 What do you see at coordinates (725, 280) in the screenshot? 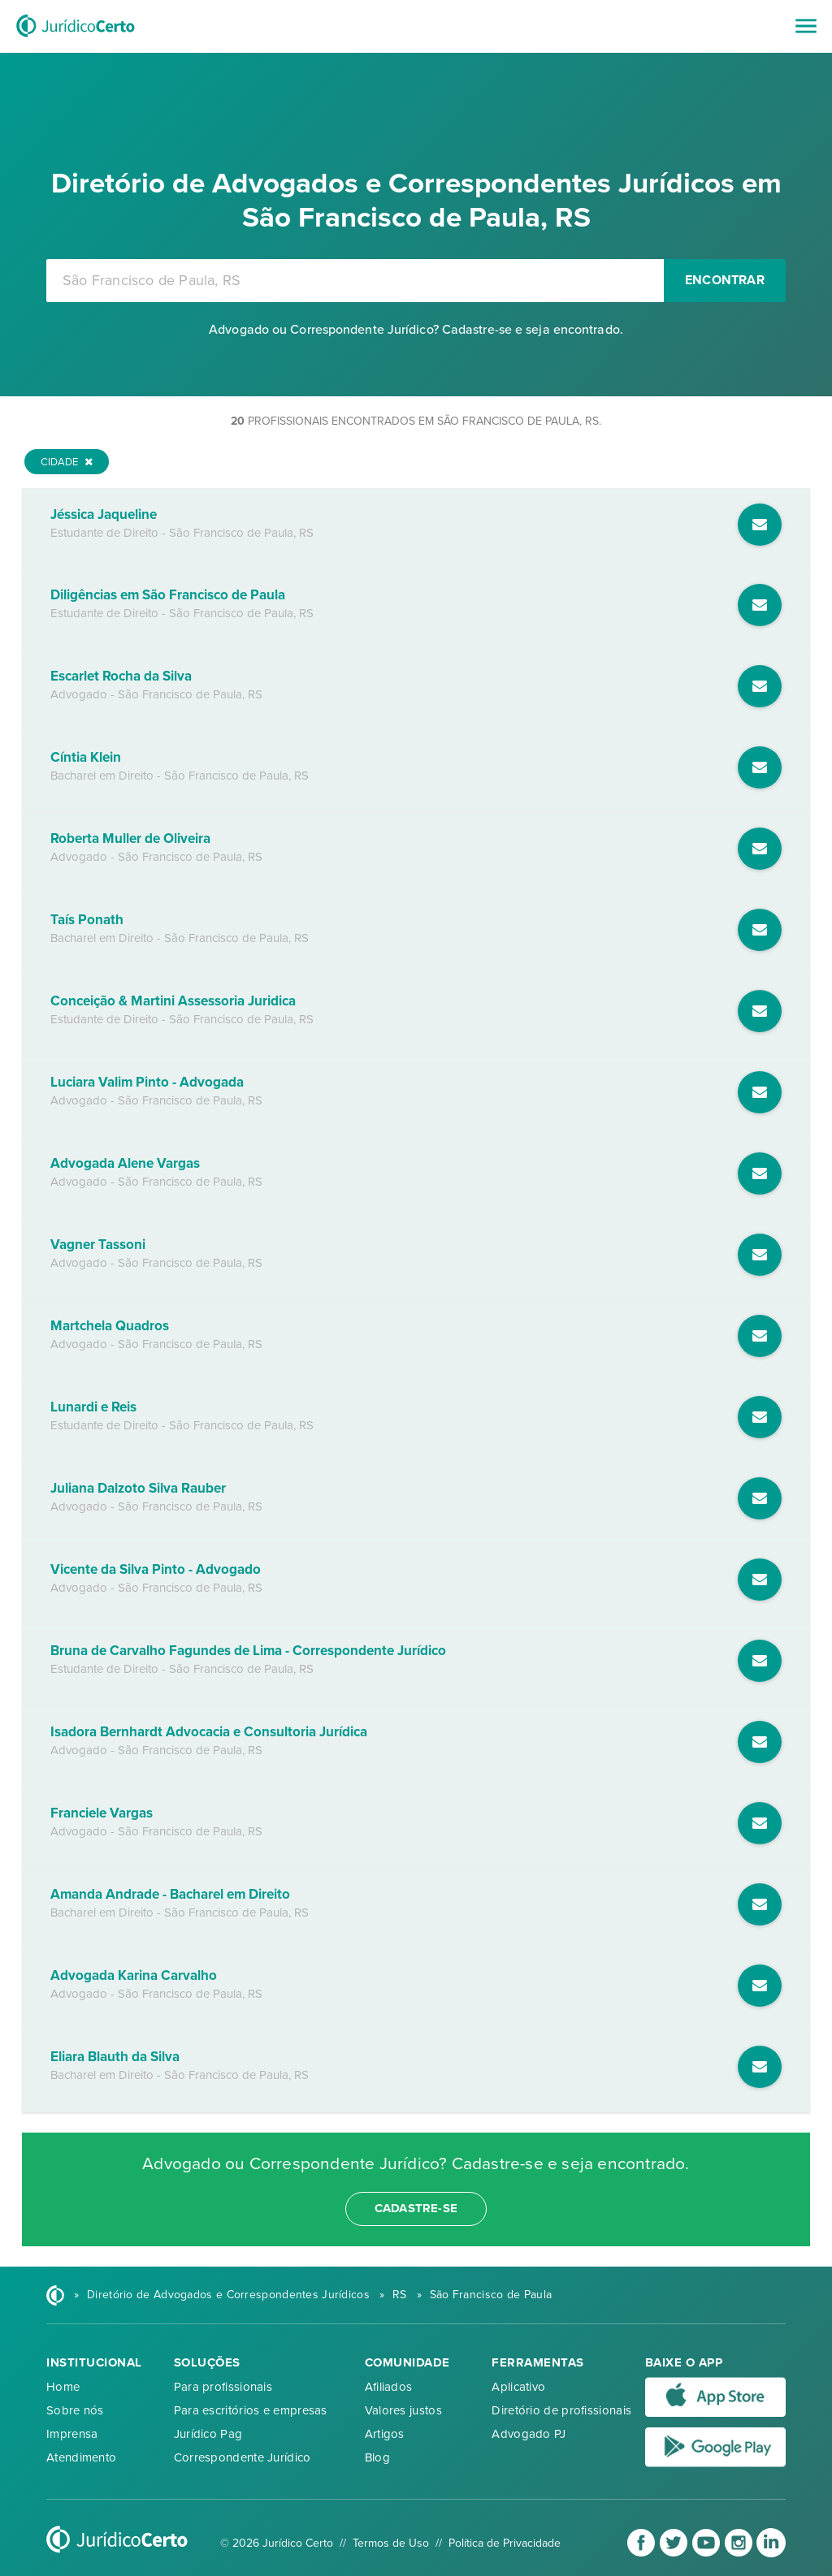
I see `Encontrar` at bounding box center [725, 280].